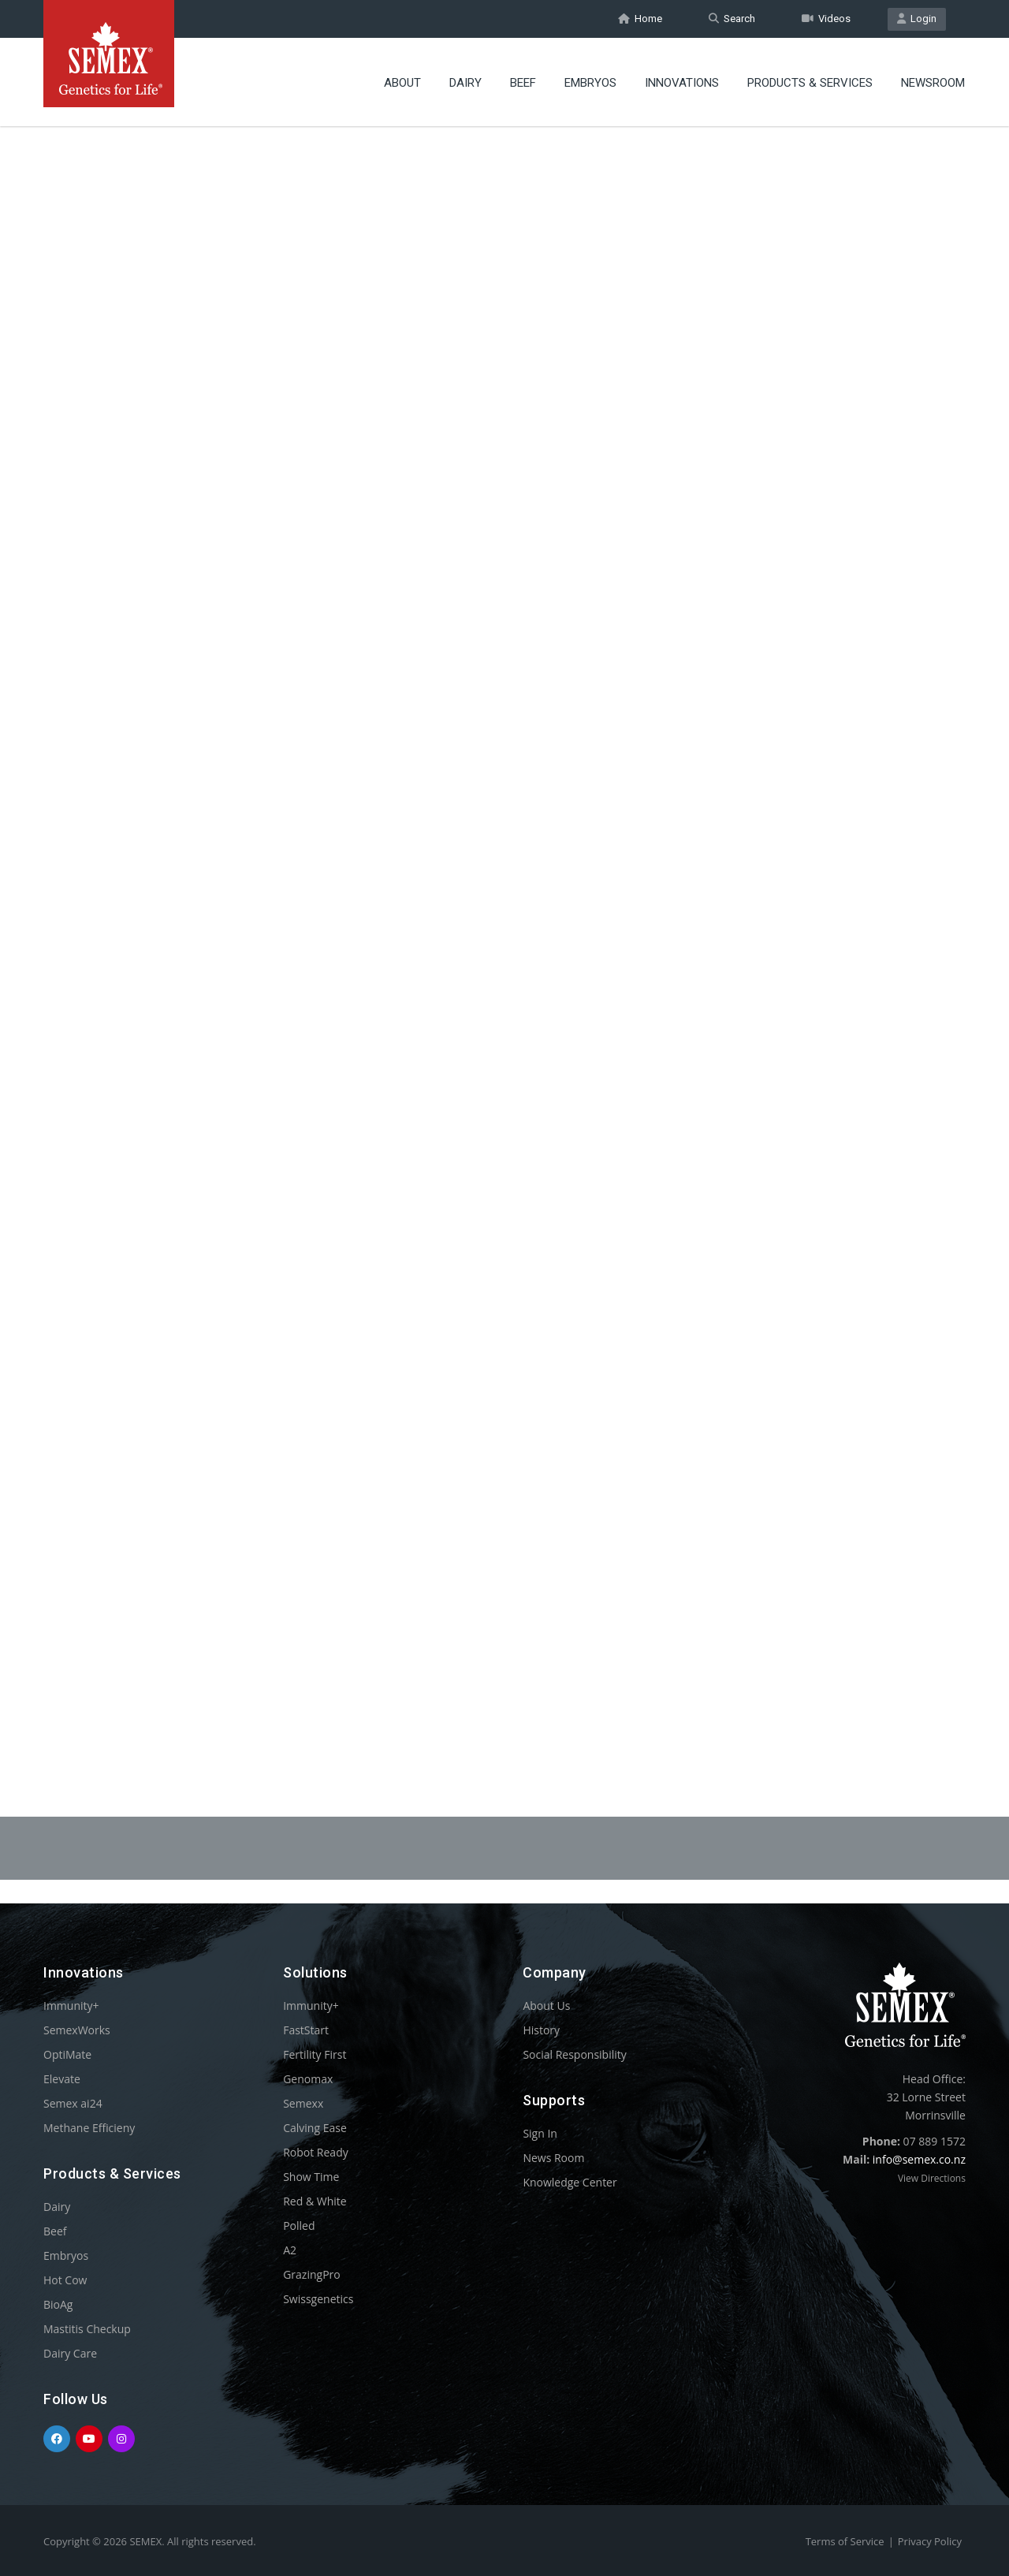 The width and height of the screenshot is (1009, 2576). What do you see at coordinates (523, 83) in the screenshot?
I see `Beef` at bounding box center [523, 83].